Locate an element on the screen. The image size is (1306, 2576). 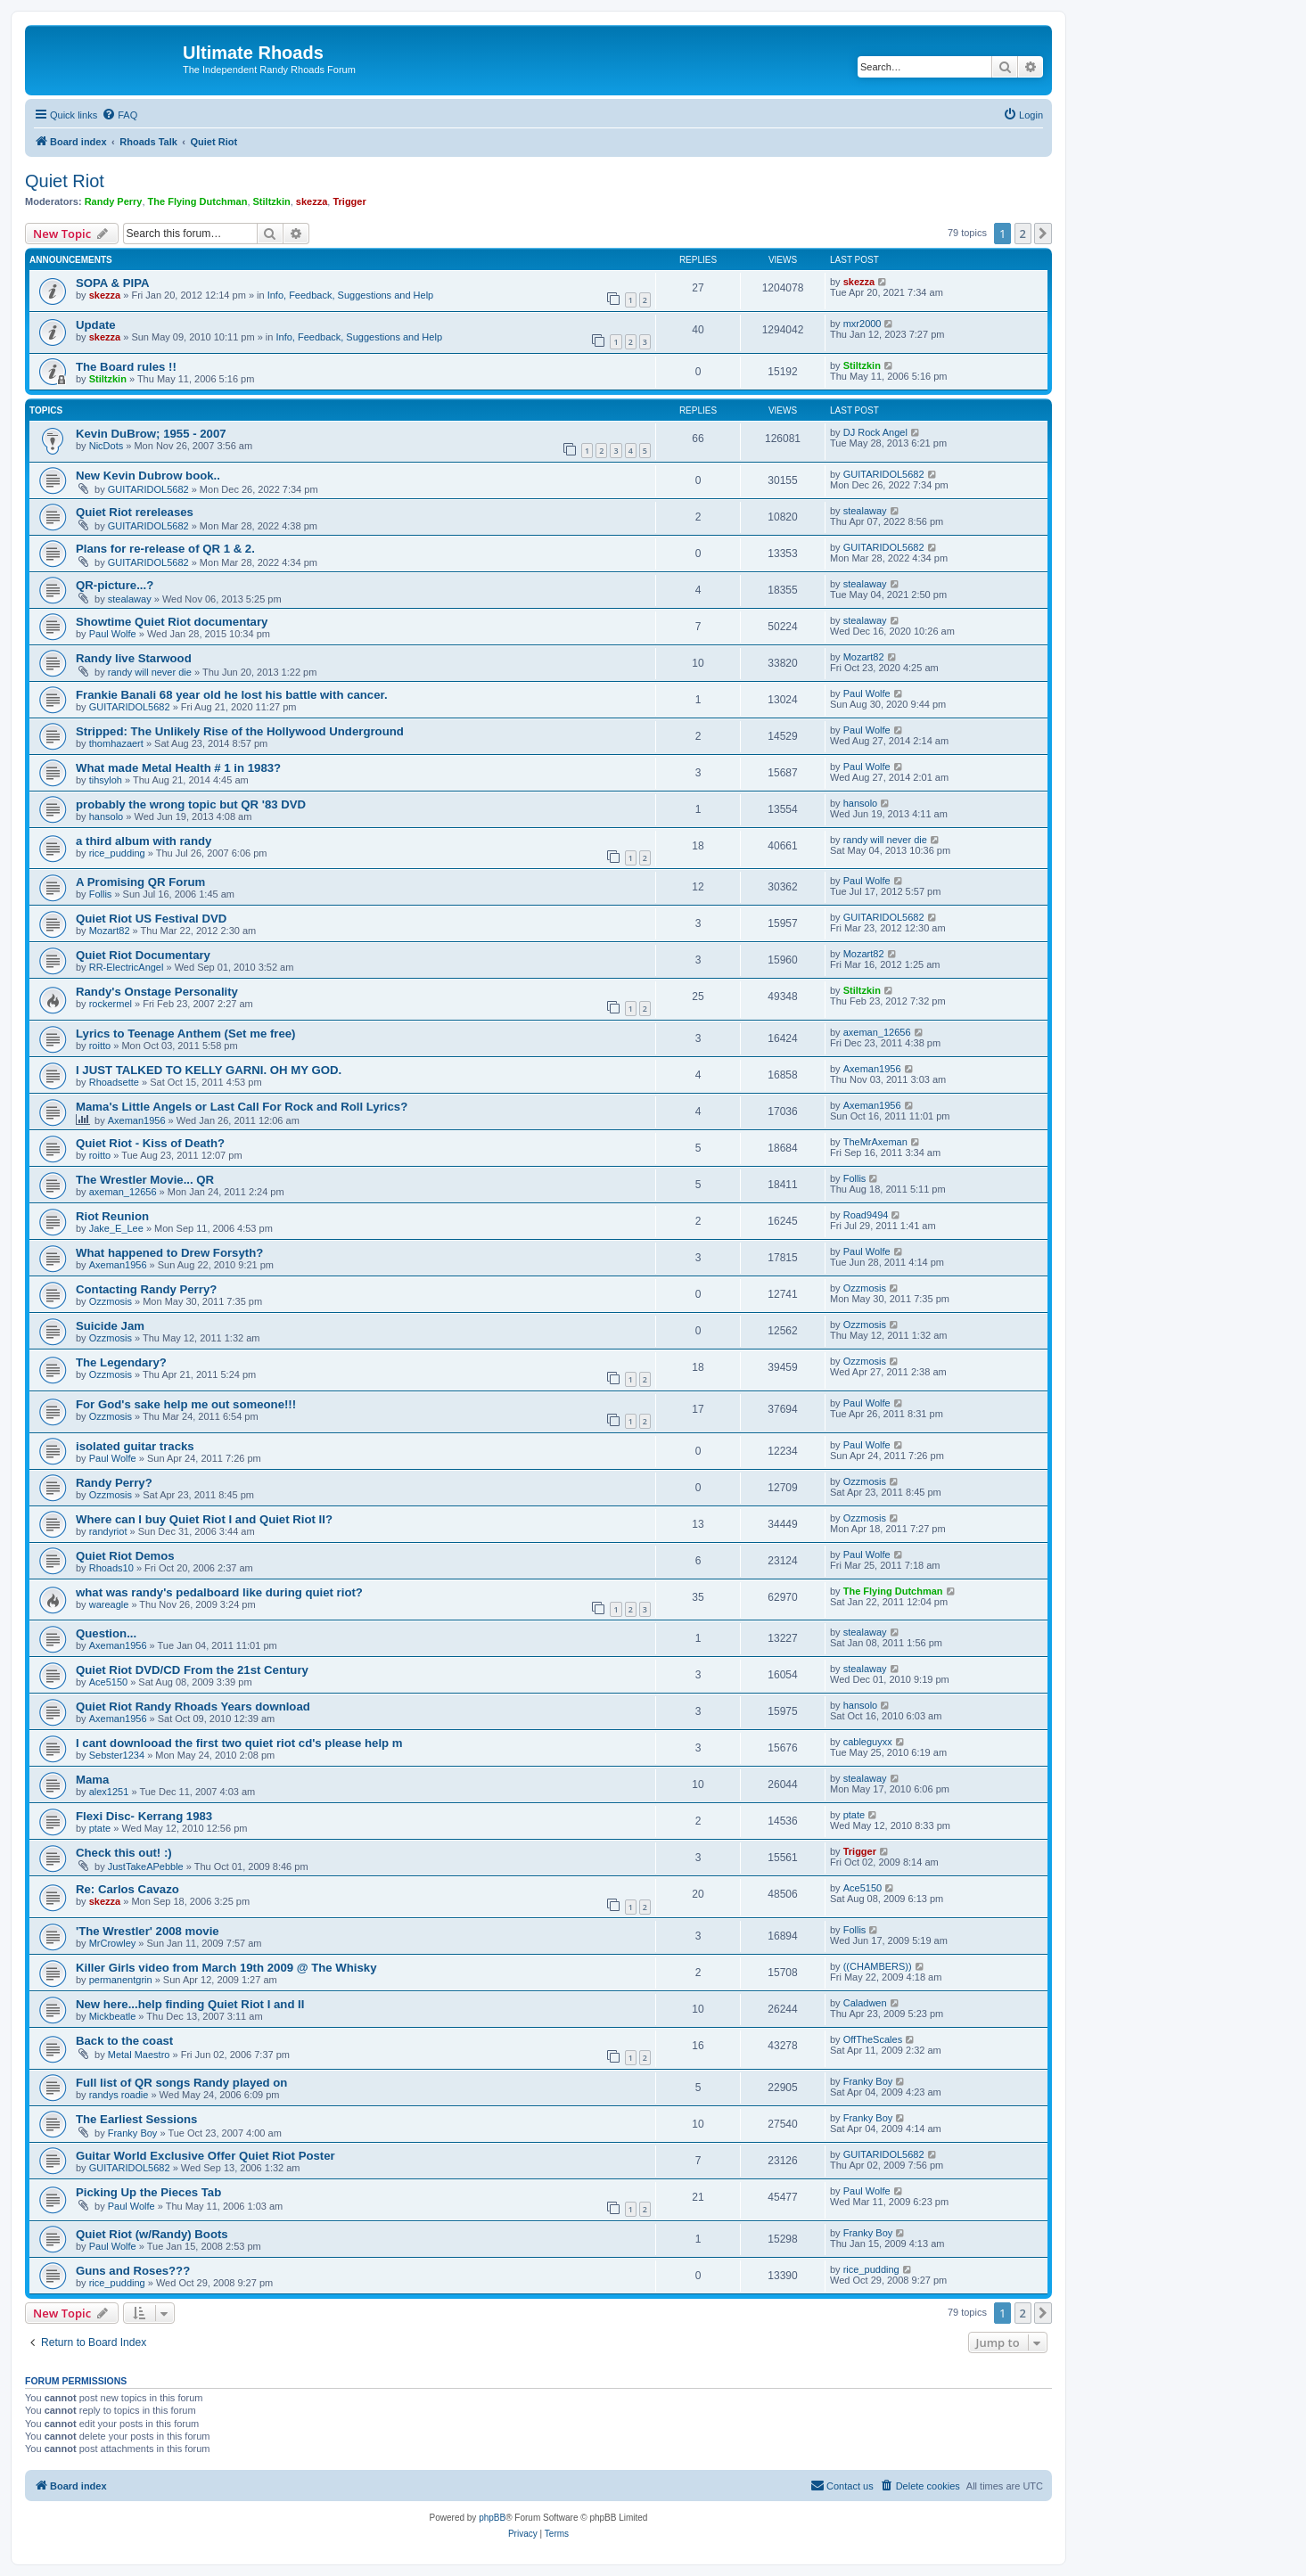
Caladwen is located at coordinates (865, 2003).